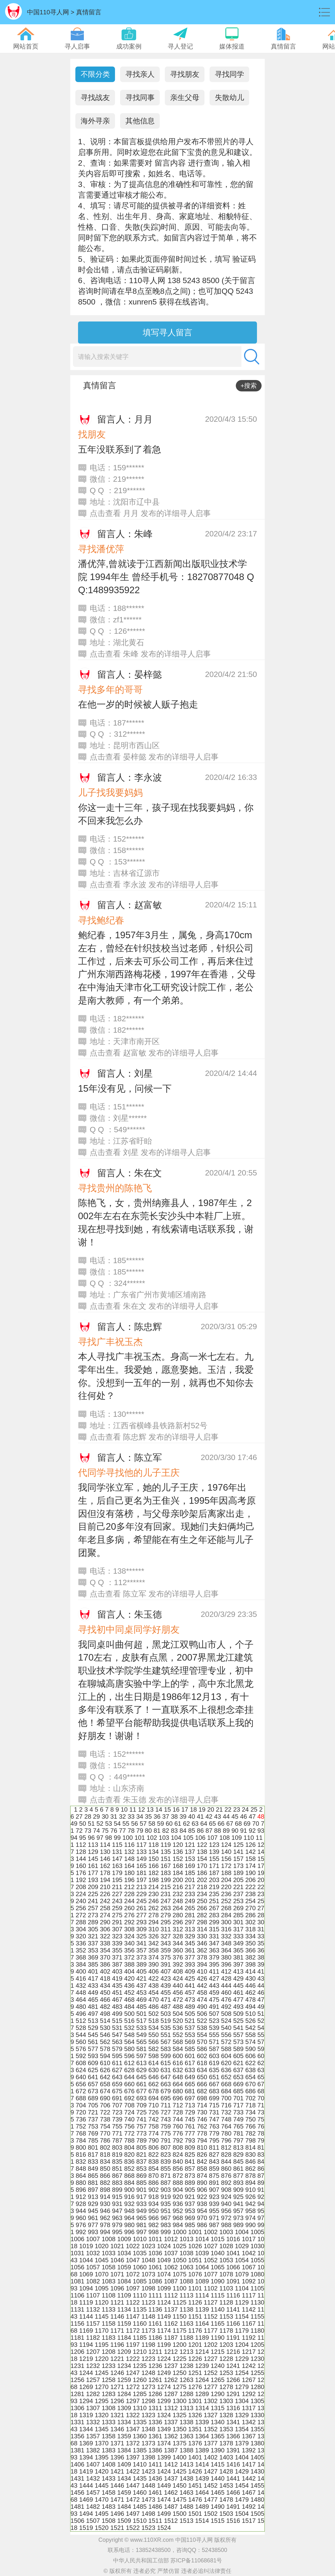 The width and height of the screenshot is (335, 2576). I want to click on 652, so click(226, 2077).